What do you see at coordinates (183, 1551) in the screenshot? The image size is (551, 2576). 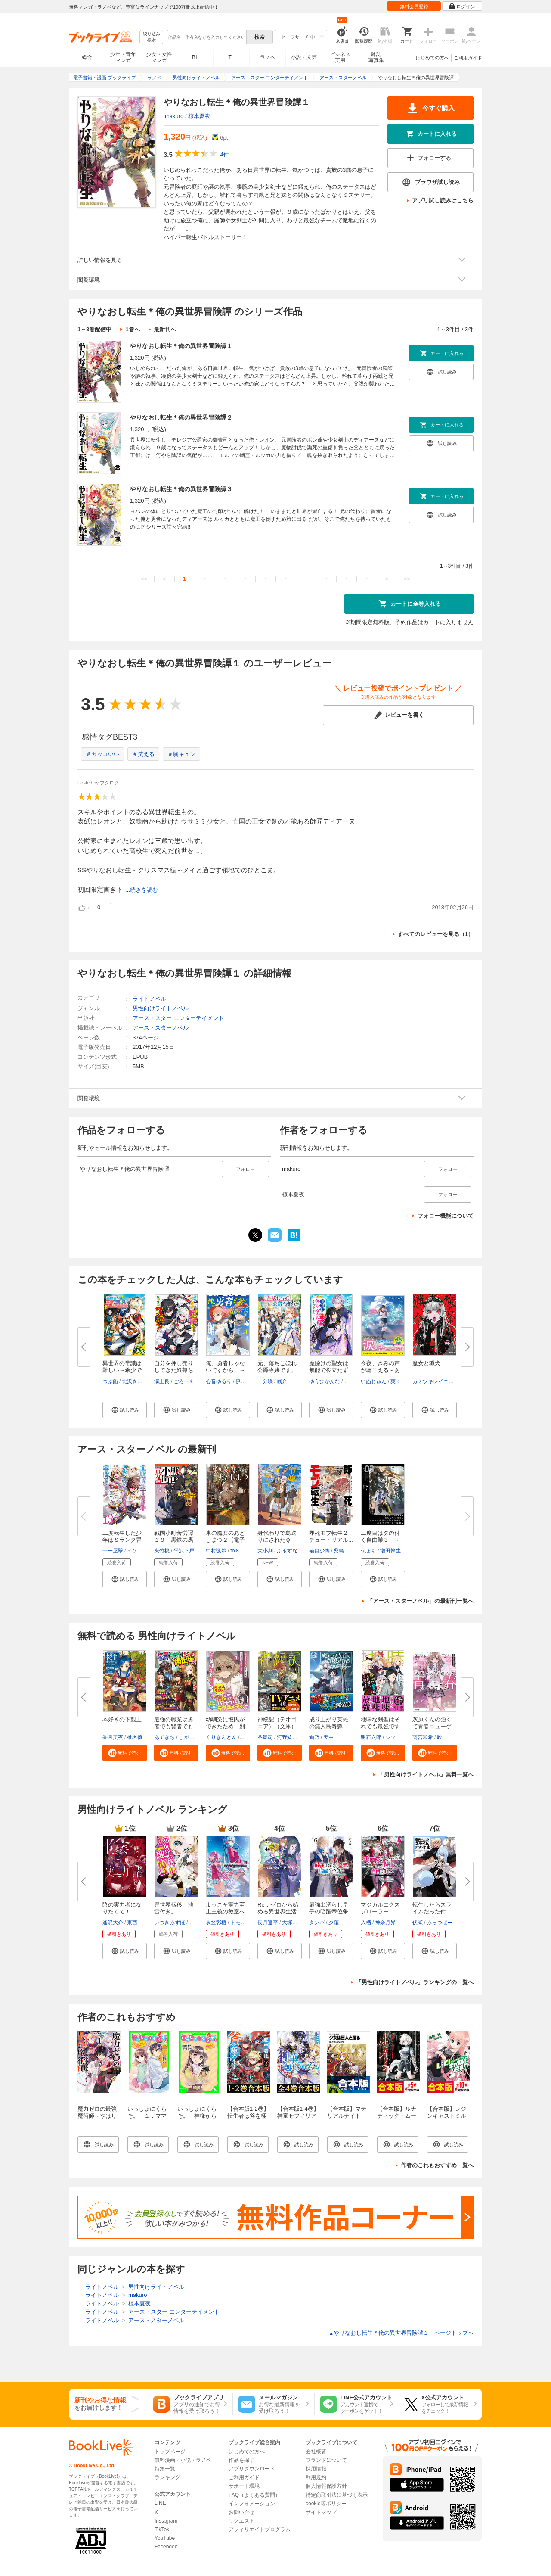 I see `平沢下戸` at bounding box center [183, 1551].